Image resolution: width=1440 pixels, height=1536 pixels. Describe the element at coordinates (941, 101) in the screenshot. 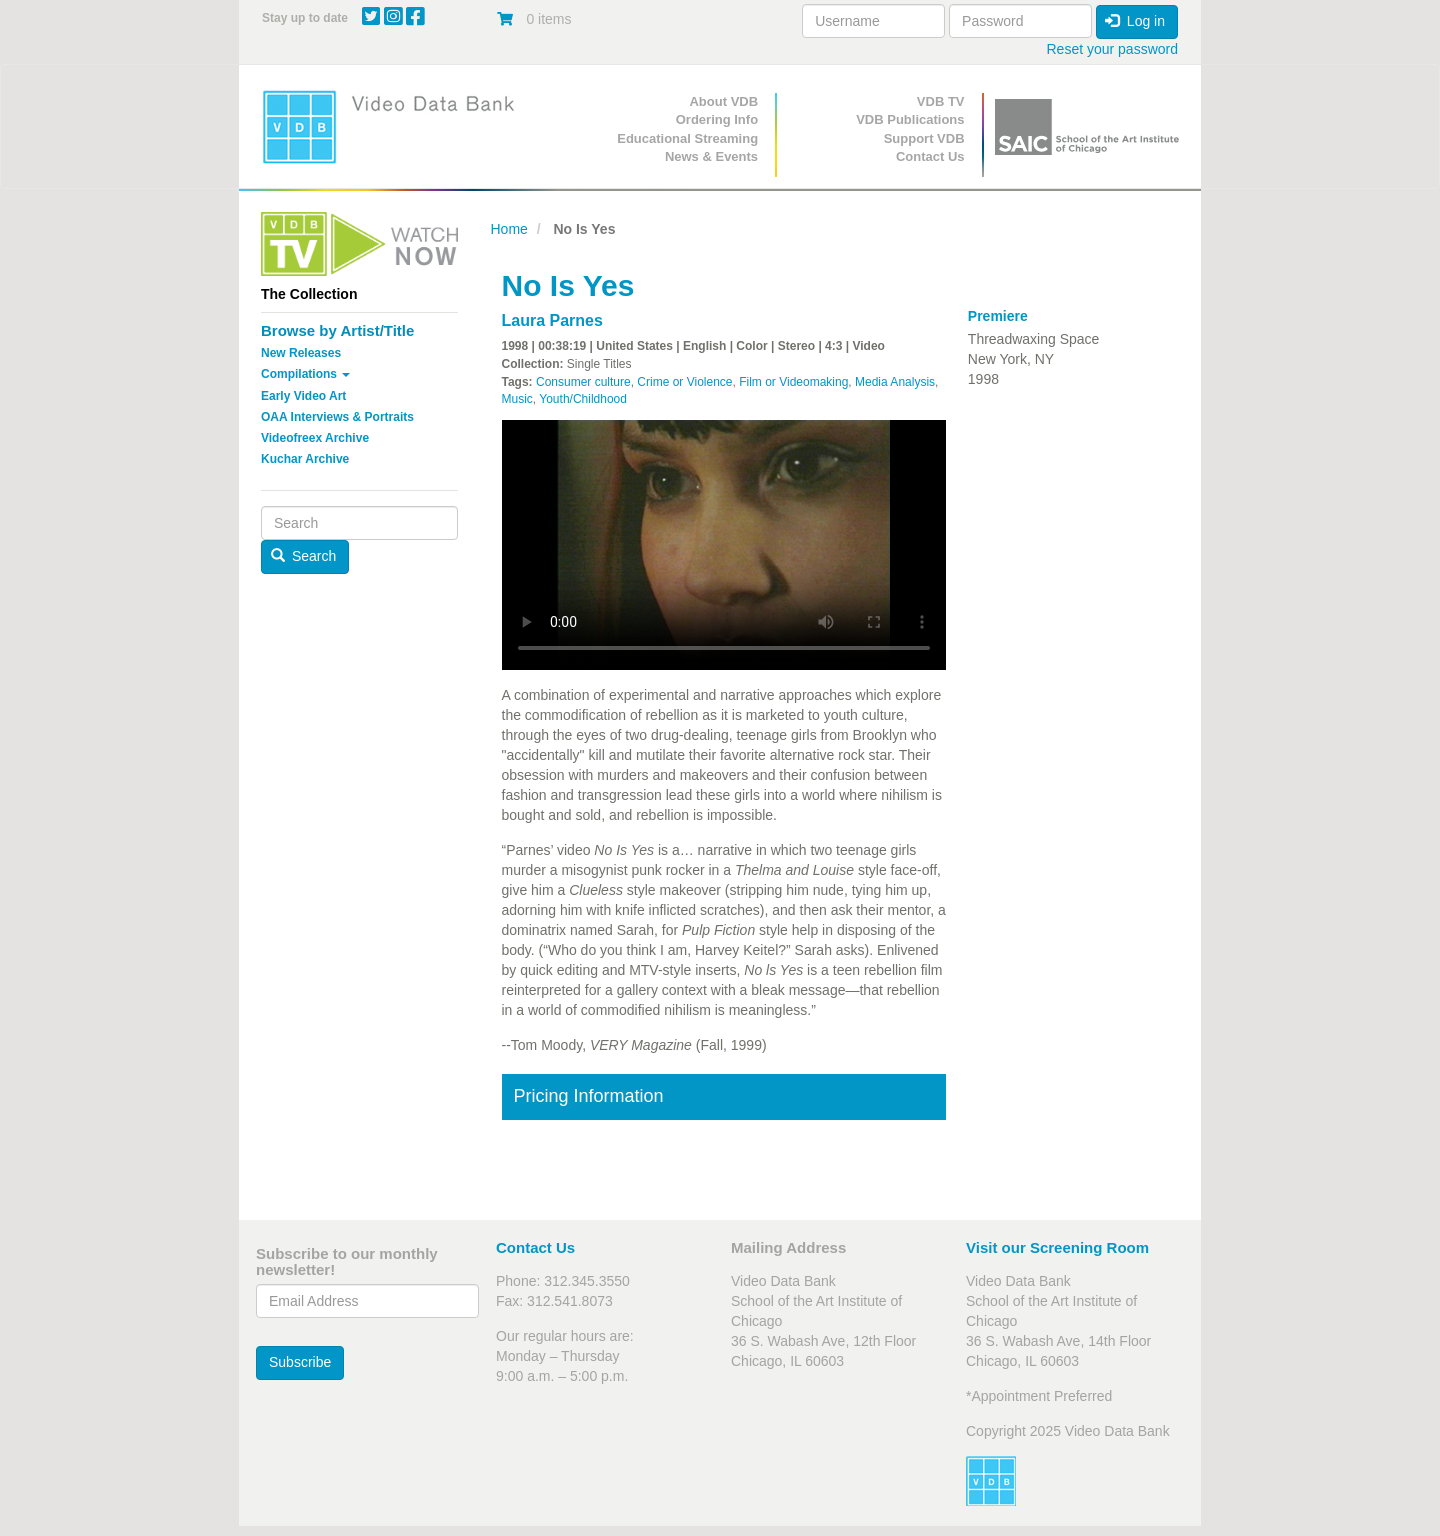

I see `VDB TV` at that location.